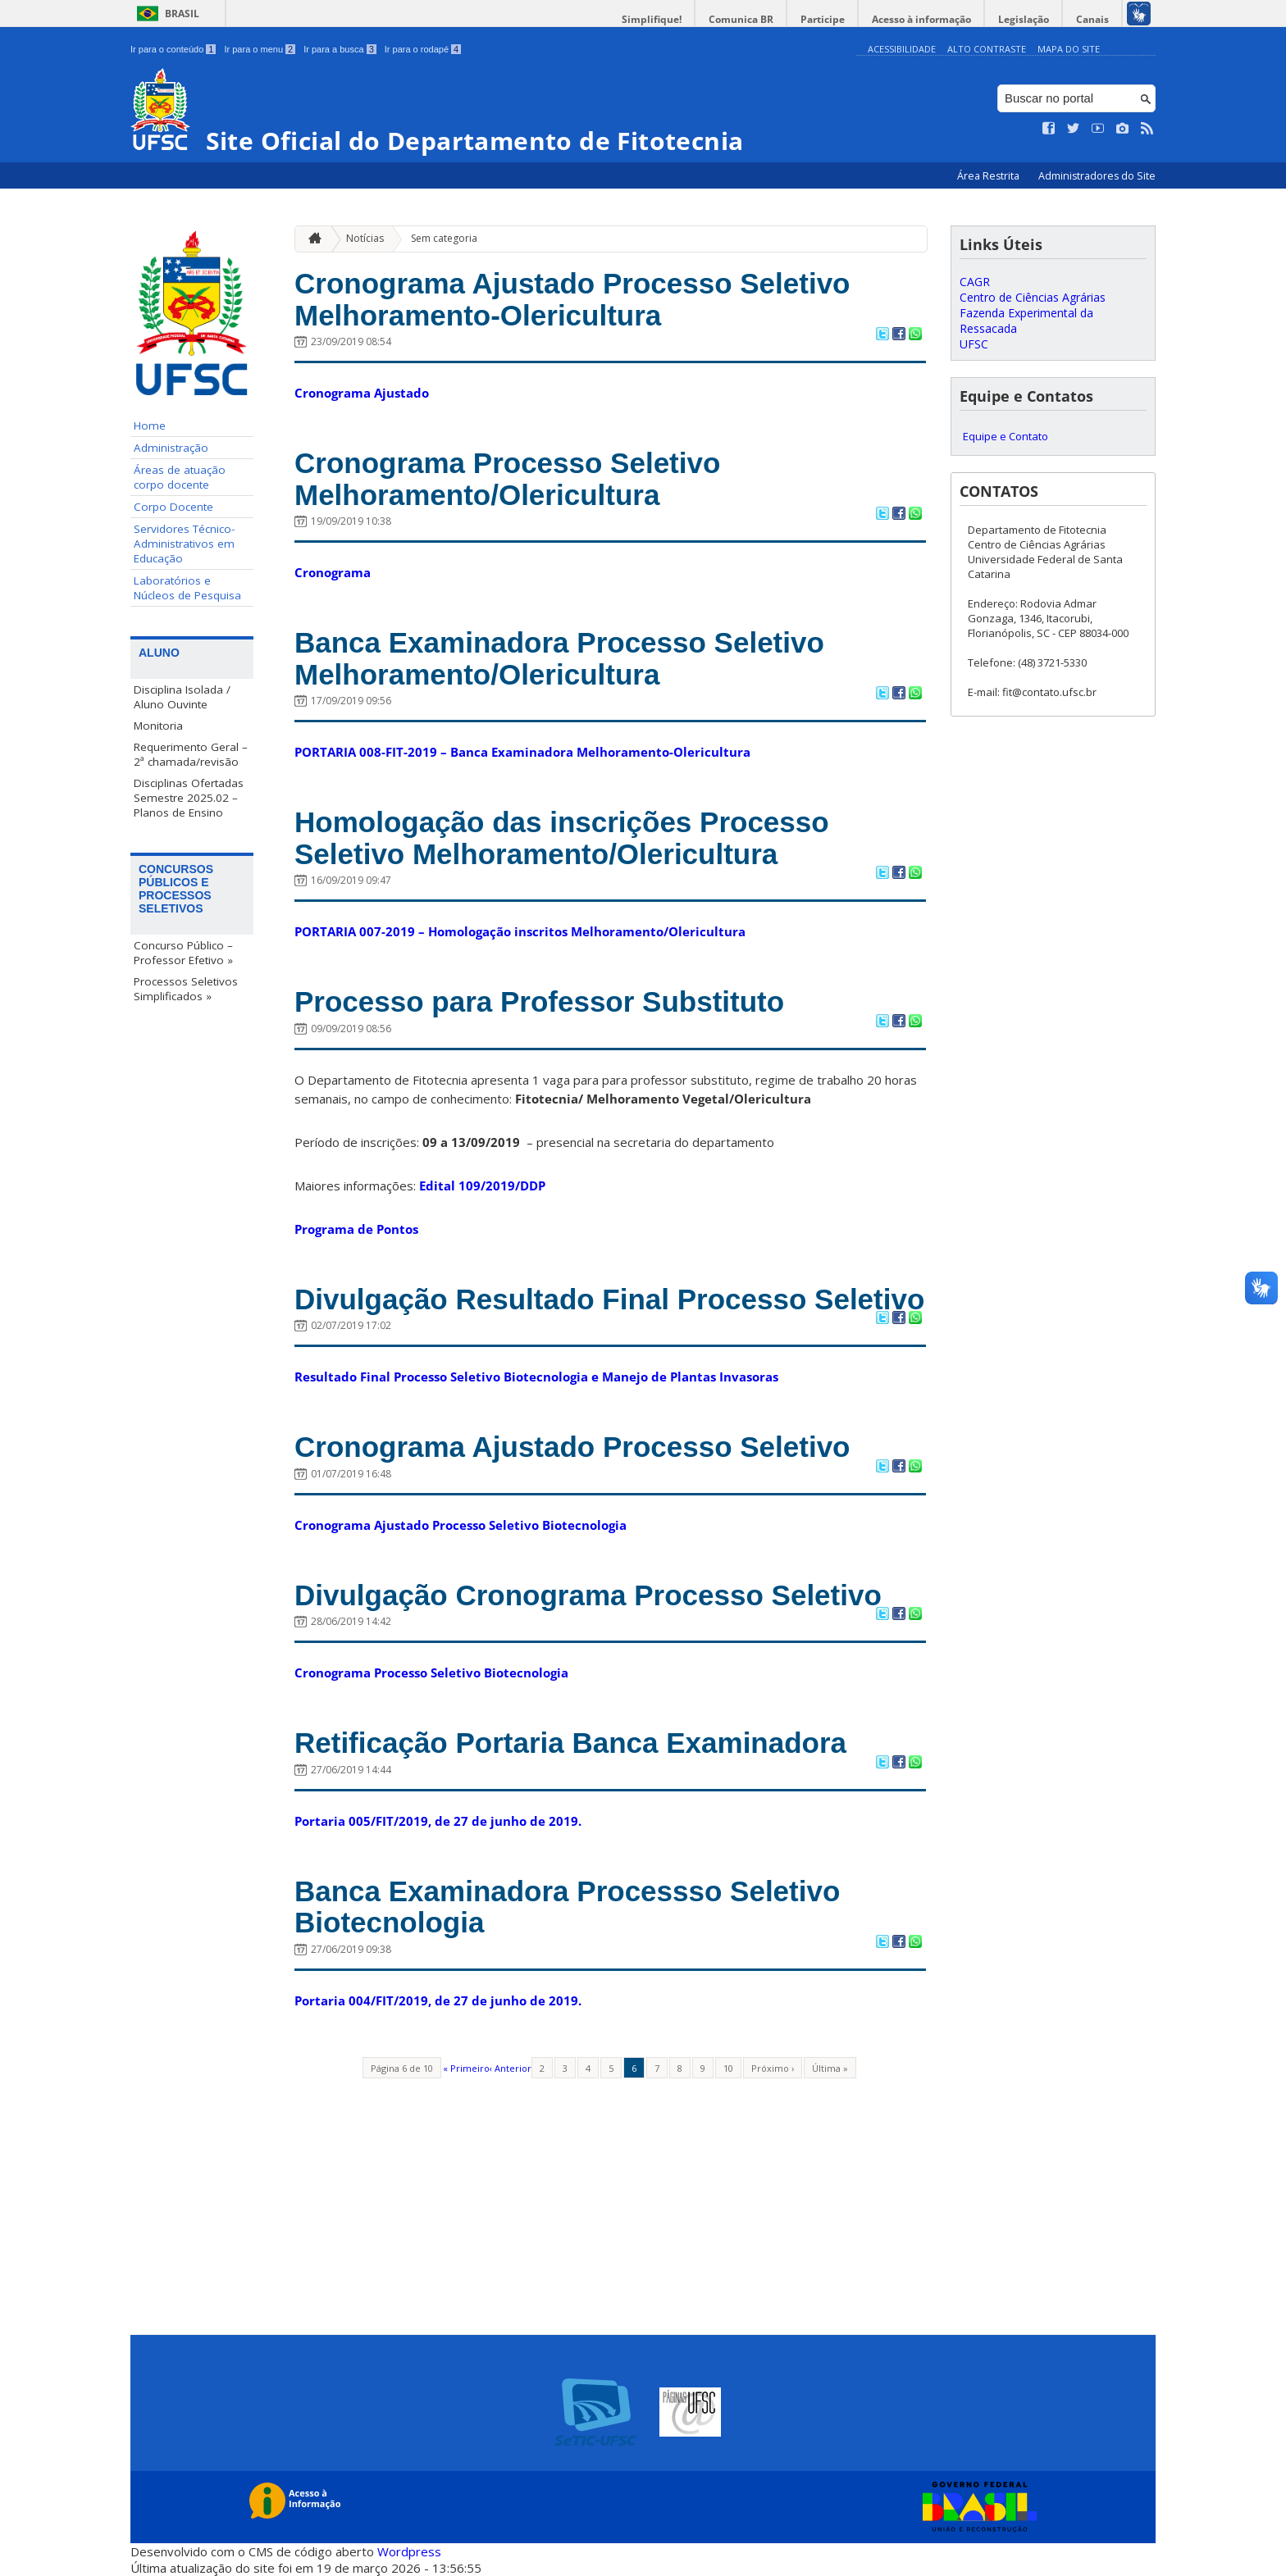 This screenshot has width=1286, height=2576. What do you see at coordinates (520, 931) in the screenshot?
I see `PORTARIA 007-2019 – Homologação inscritos Melhoramento/Olericultura` at bounding box center [520, 931].